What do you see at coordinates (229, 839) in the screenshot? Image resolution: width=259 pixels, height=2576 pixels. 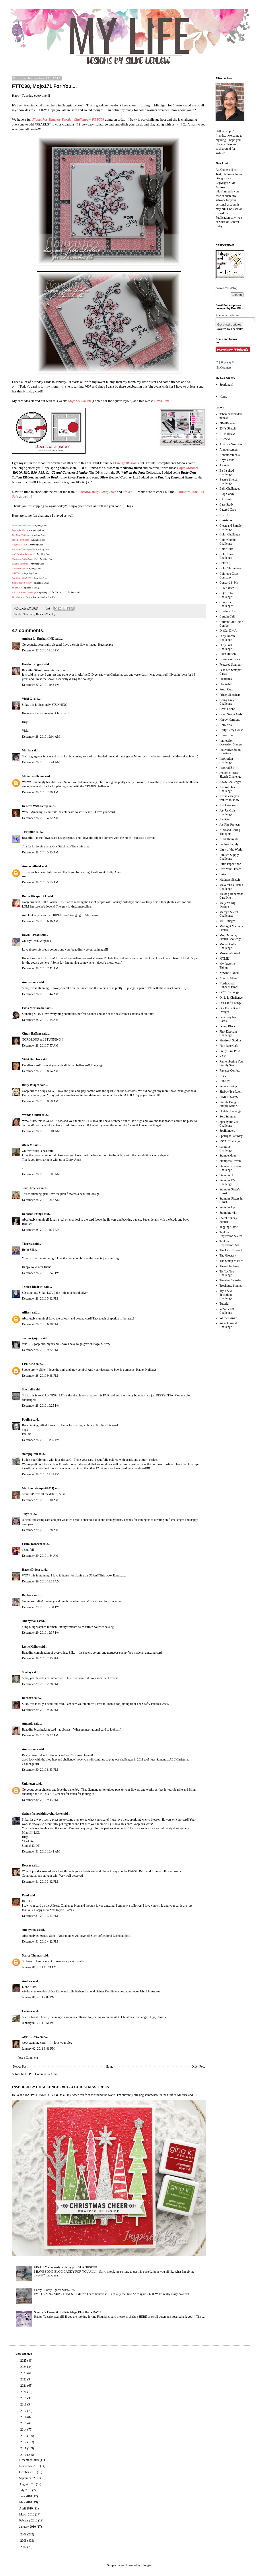 I see `Kind Thoughts` at bounding box center [229, 839].